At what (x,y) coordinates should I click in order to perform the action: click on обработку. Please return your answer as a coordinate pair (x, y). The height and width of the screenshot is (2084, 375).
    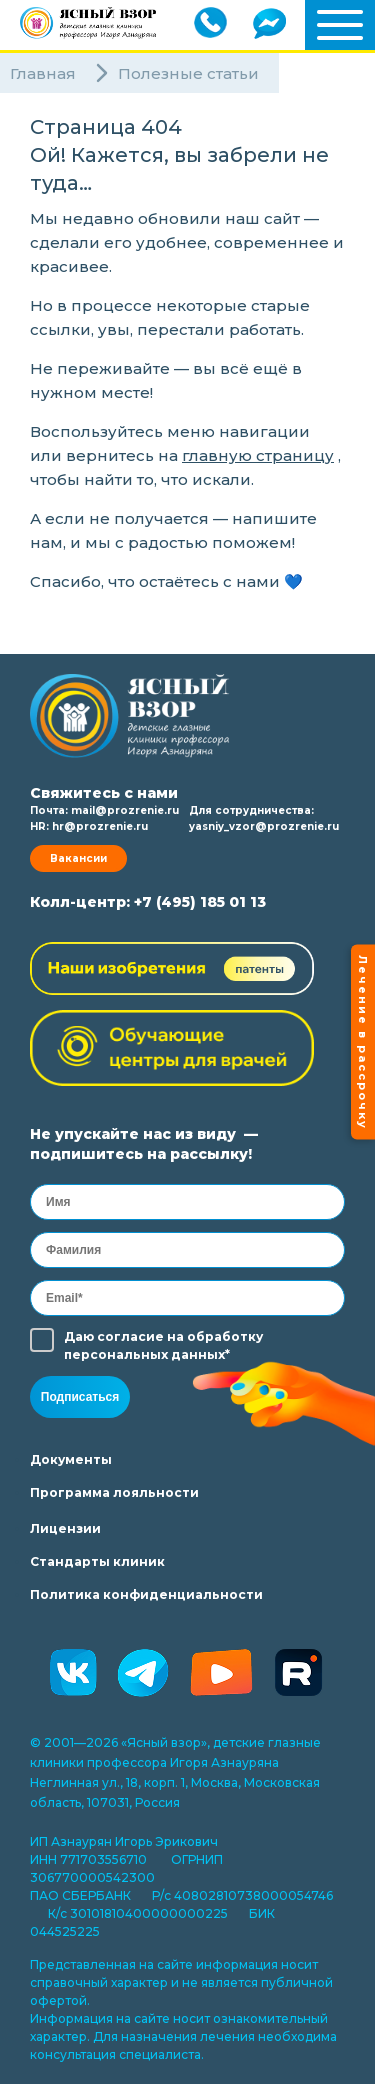
    Looking at the image, I should click on (225, 1336).